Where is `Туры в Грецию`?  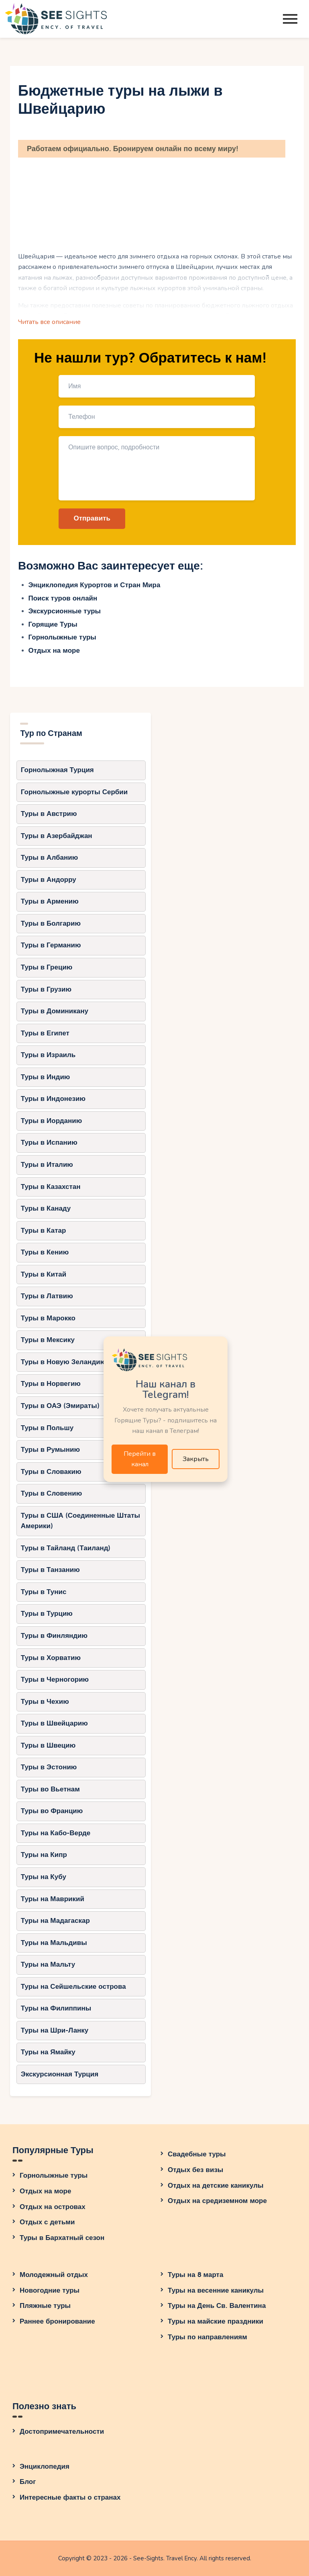
Туры в Грецию is located at coordinates (47, 967).